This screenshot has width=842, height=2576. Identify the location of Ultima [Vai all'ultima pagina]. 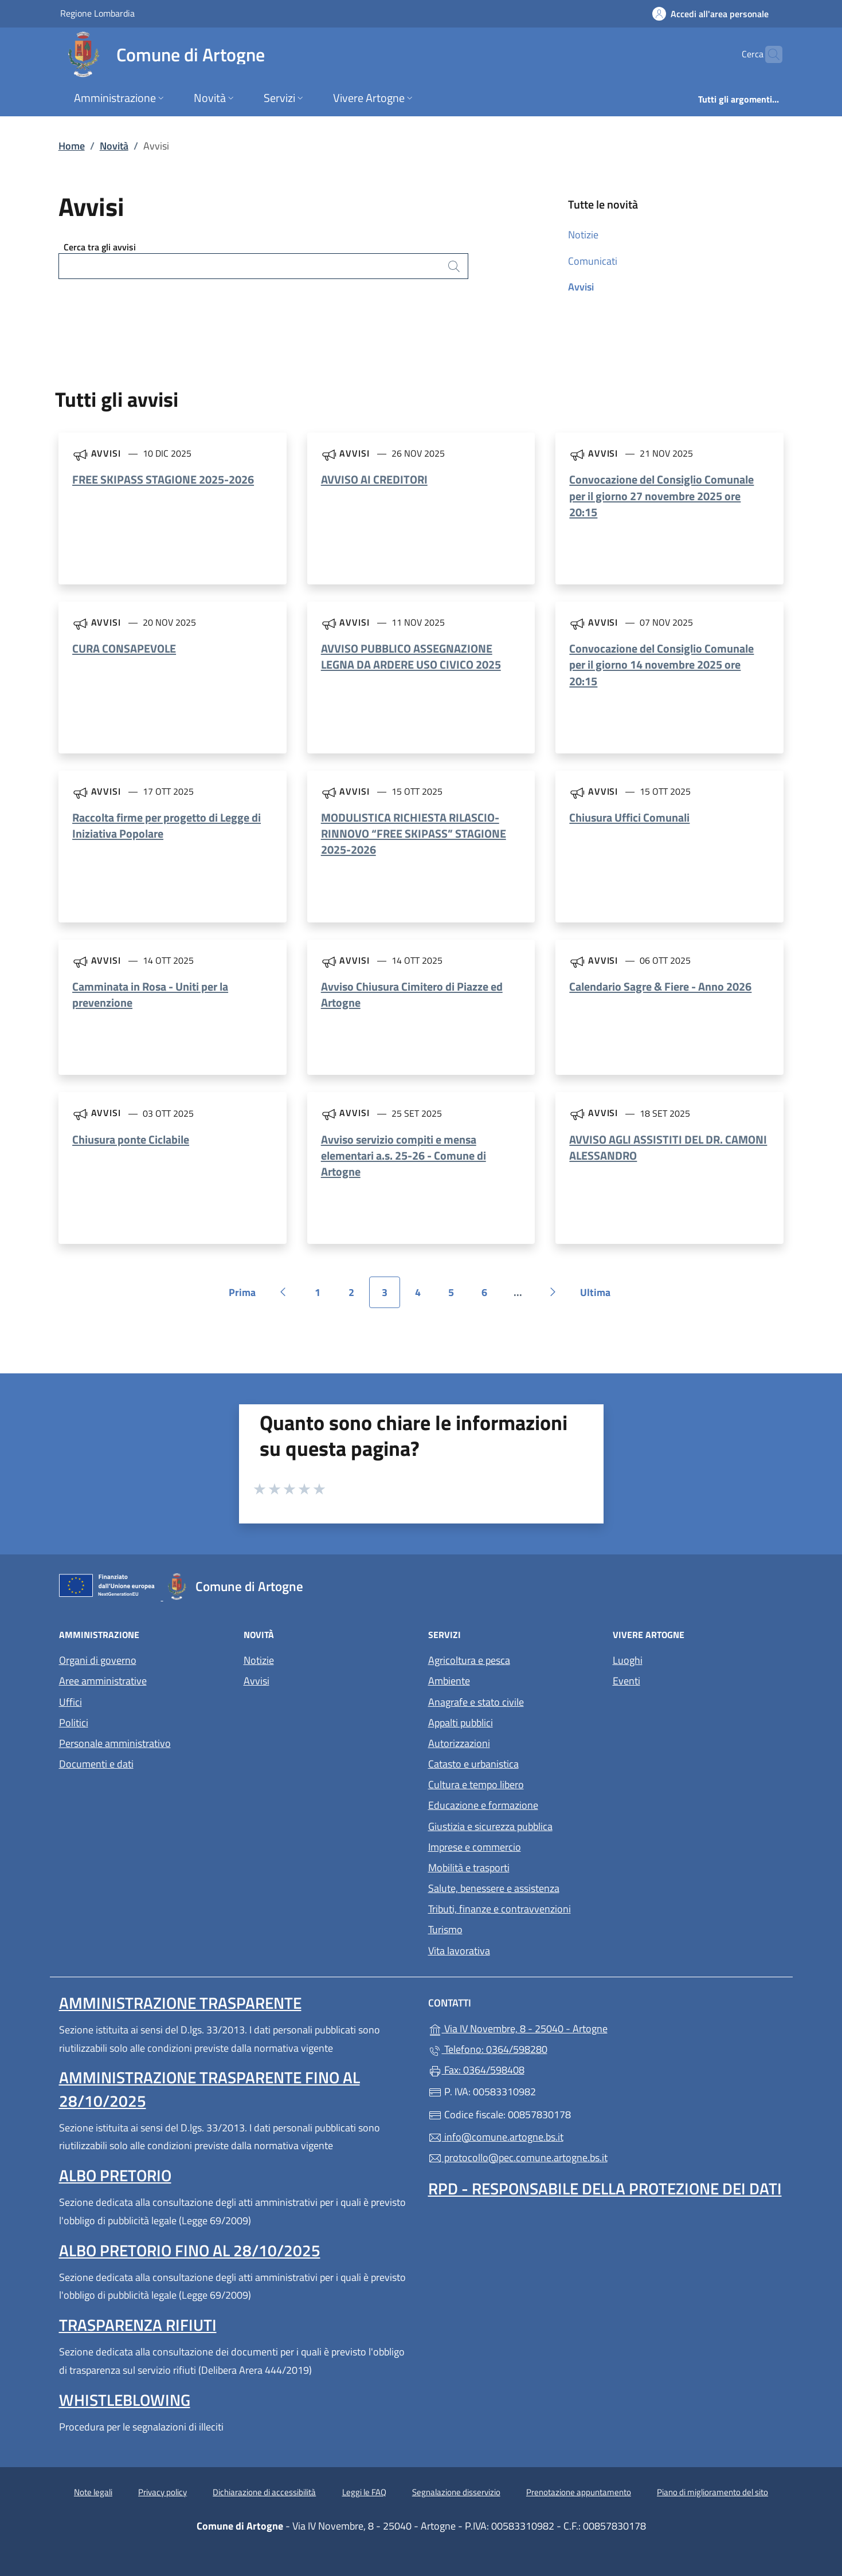
(599, 1296).